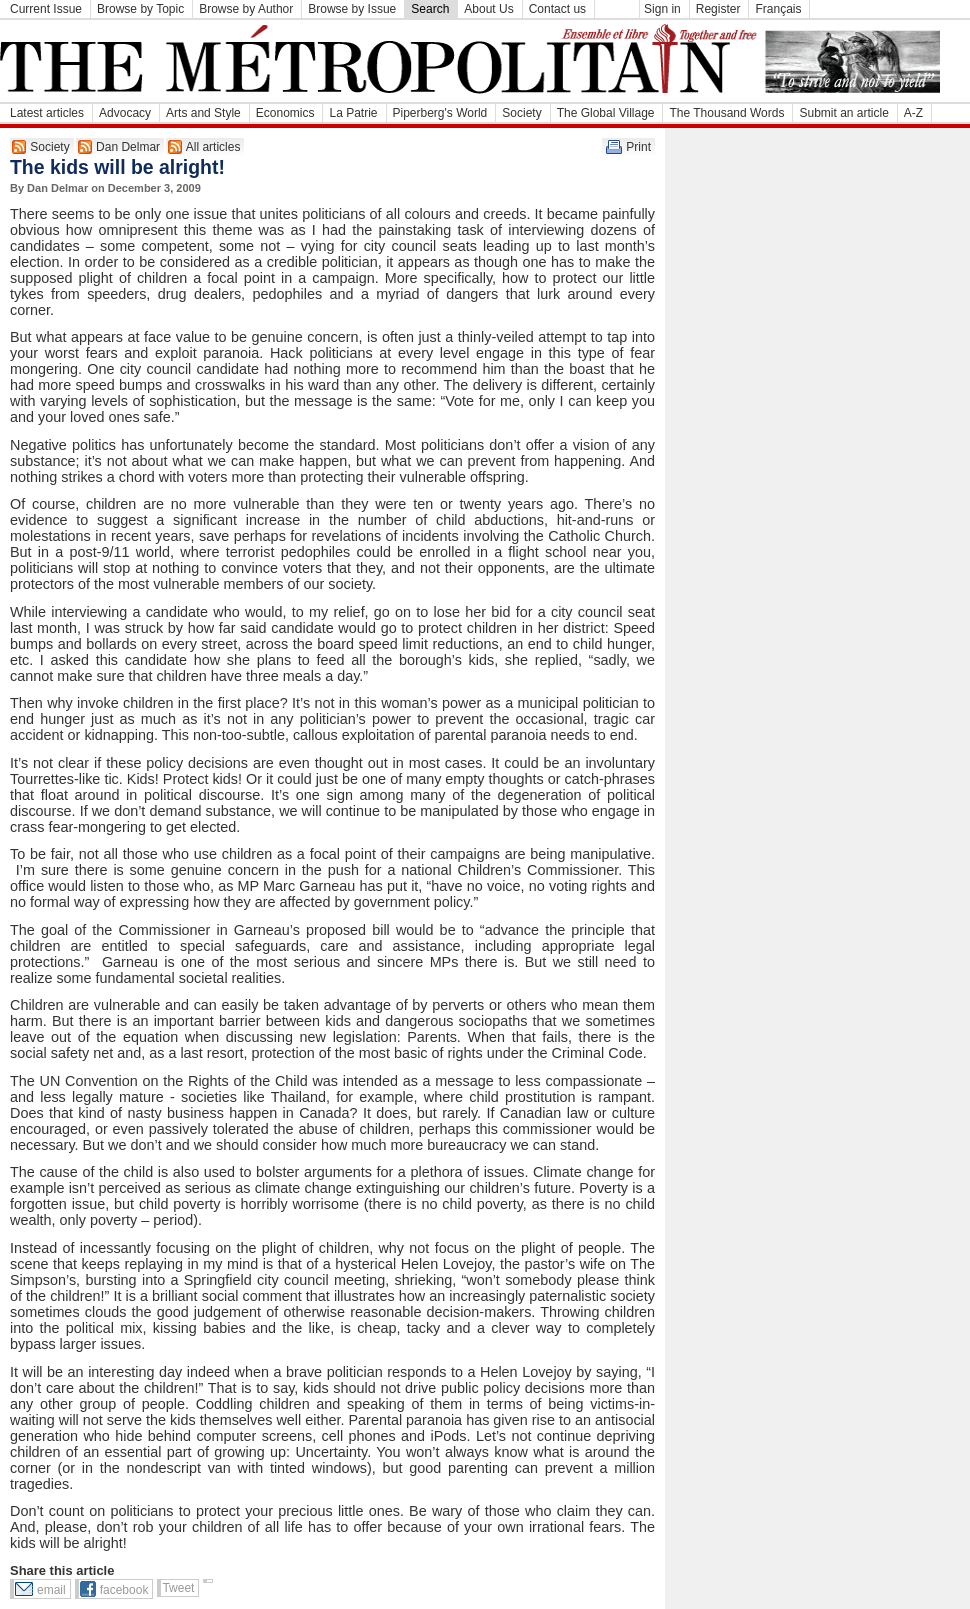  Describe the element at coordinates (430, 9) in the screenshot. I see `Search` at that location.